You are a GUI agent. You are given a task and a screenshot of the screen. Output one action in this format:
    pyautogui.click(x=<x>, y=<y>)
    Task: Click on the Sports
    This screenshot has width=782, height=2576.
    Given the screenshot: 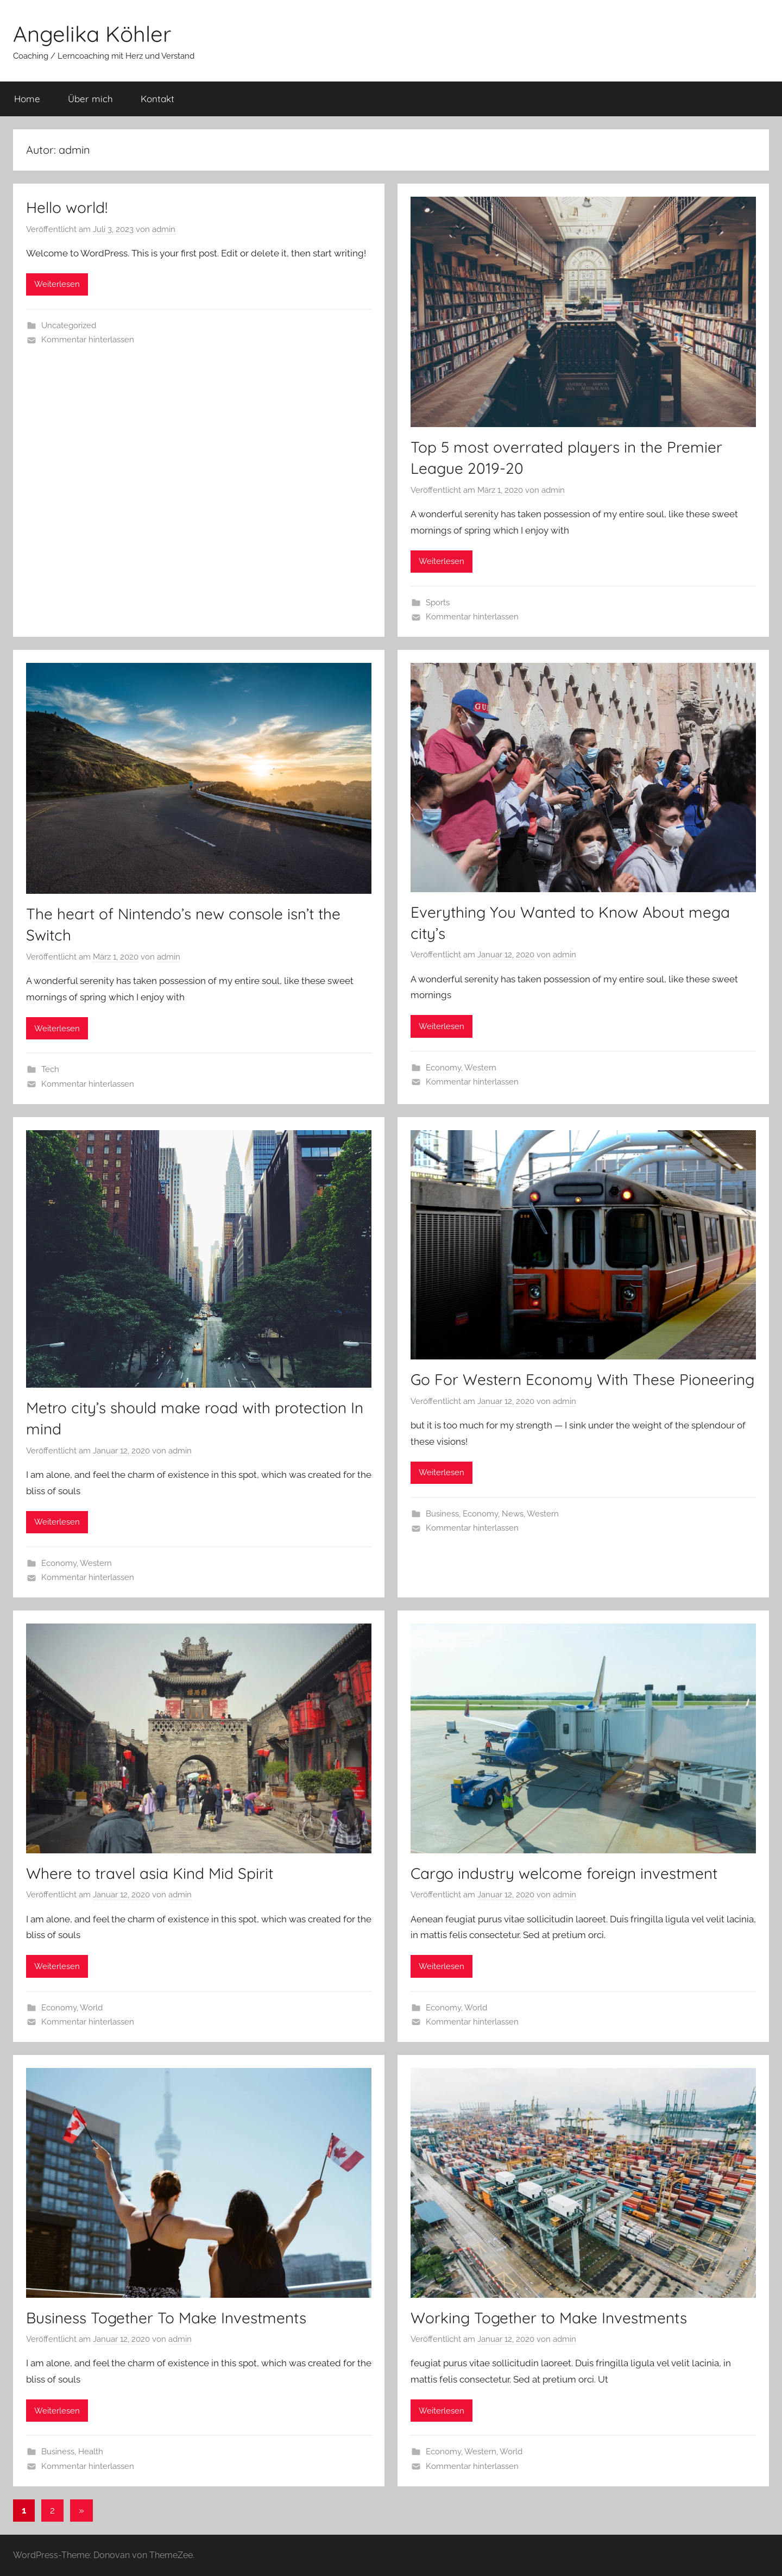 What is the action you would take?
    pyautogui.click(x=438, y=602)
    